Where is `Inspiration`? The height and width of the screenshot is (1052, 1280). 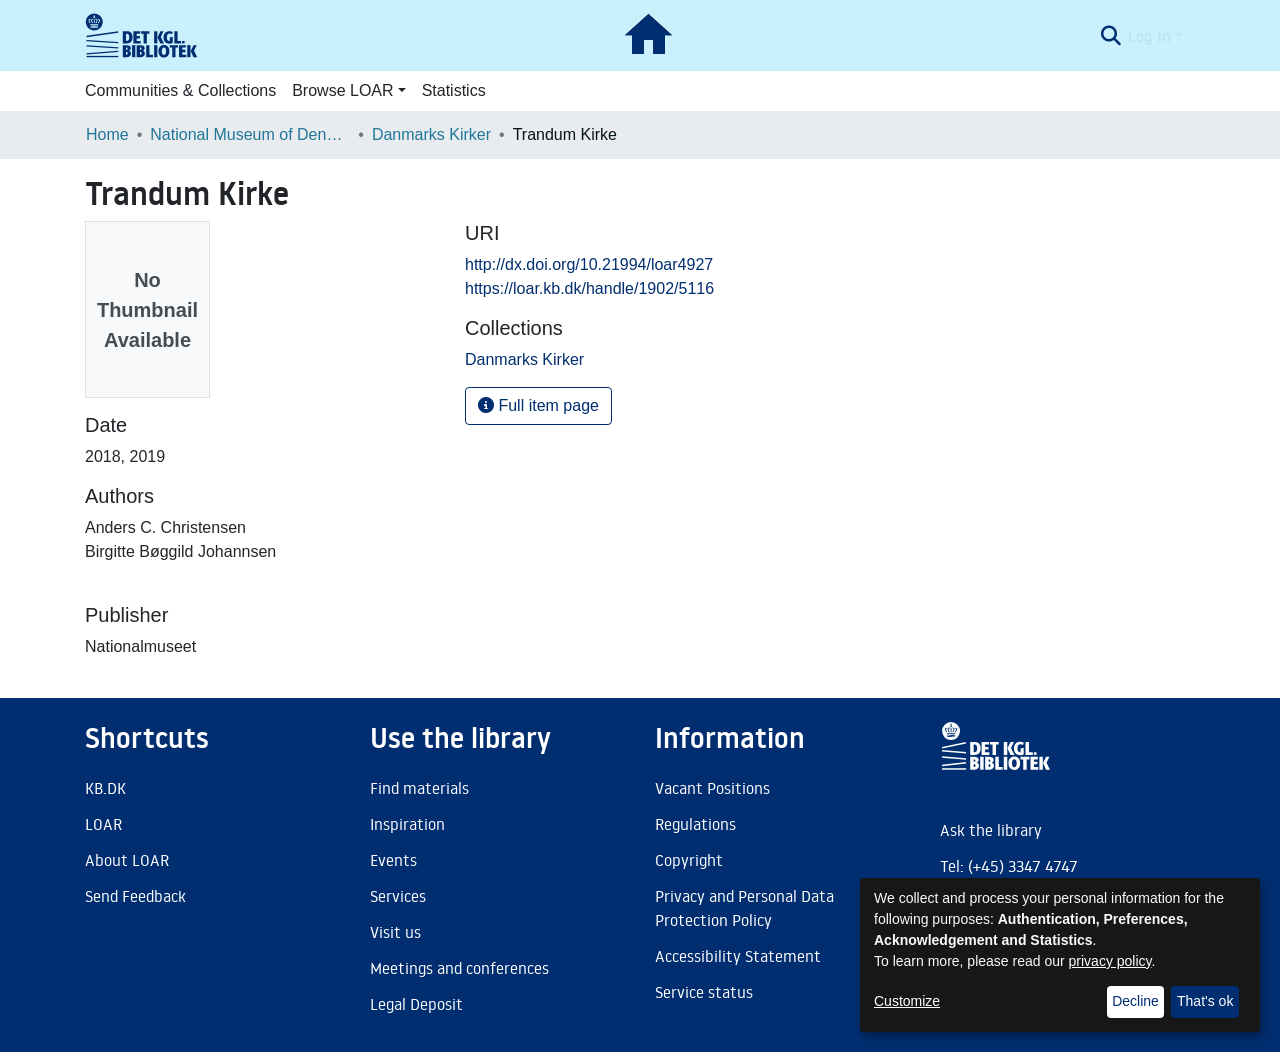
Inspiration is located at coordinates (407, 824).